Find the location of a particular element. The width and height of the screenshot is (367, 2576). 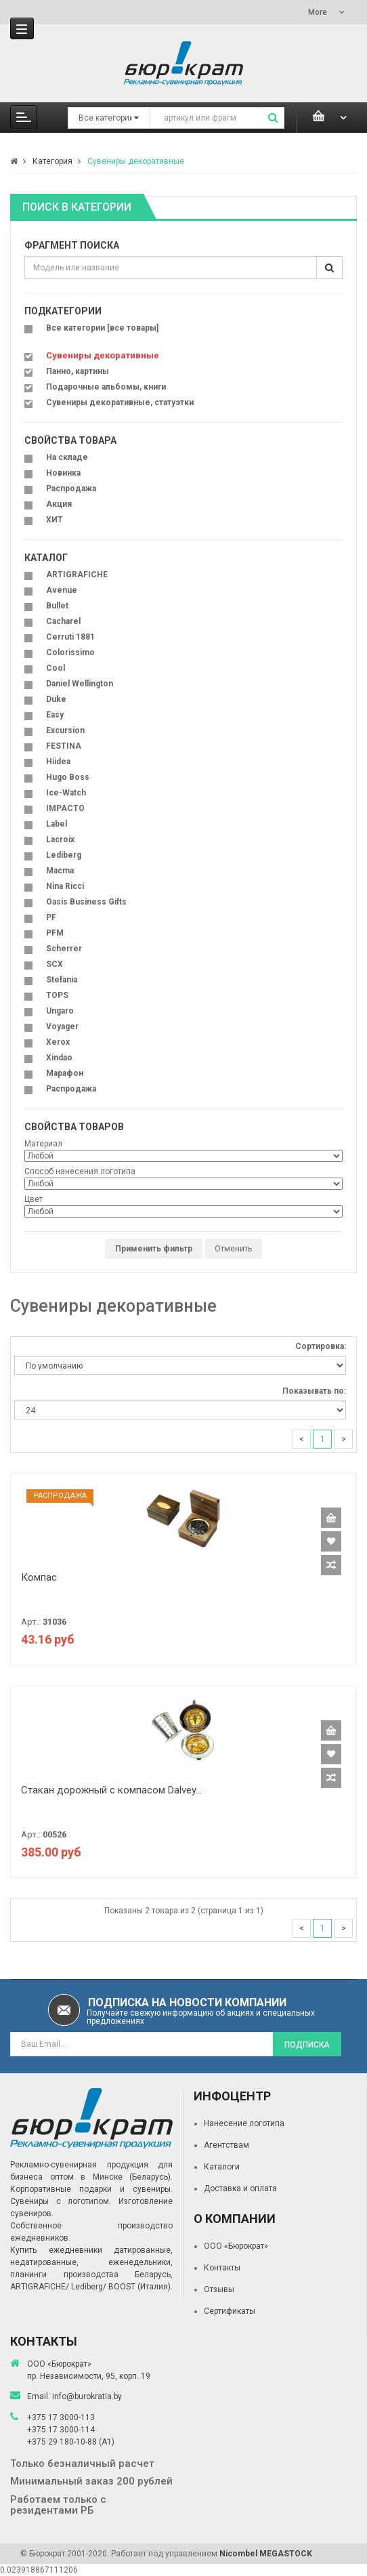

На складе is located at coordinates (67, 457).